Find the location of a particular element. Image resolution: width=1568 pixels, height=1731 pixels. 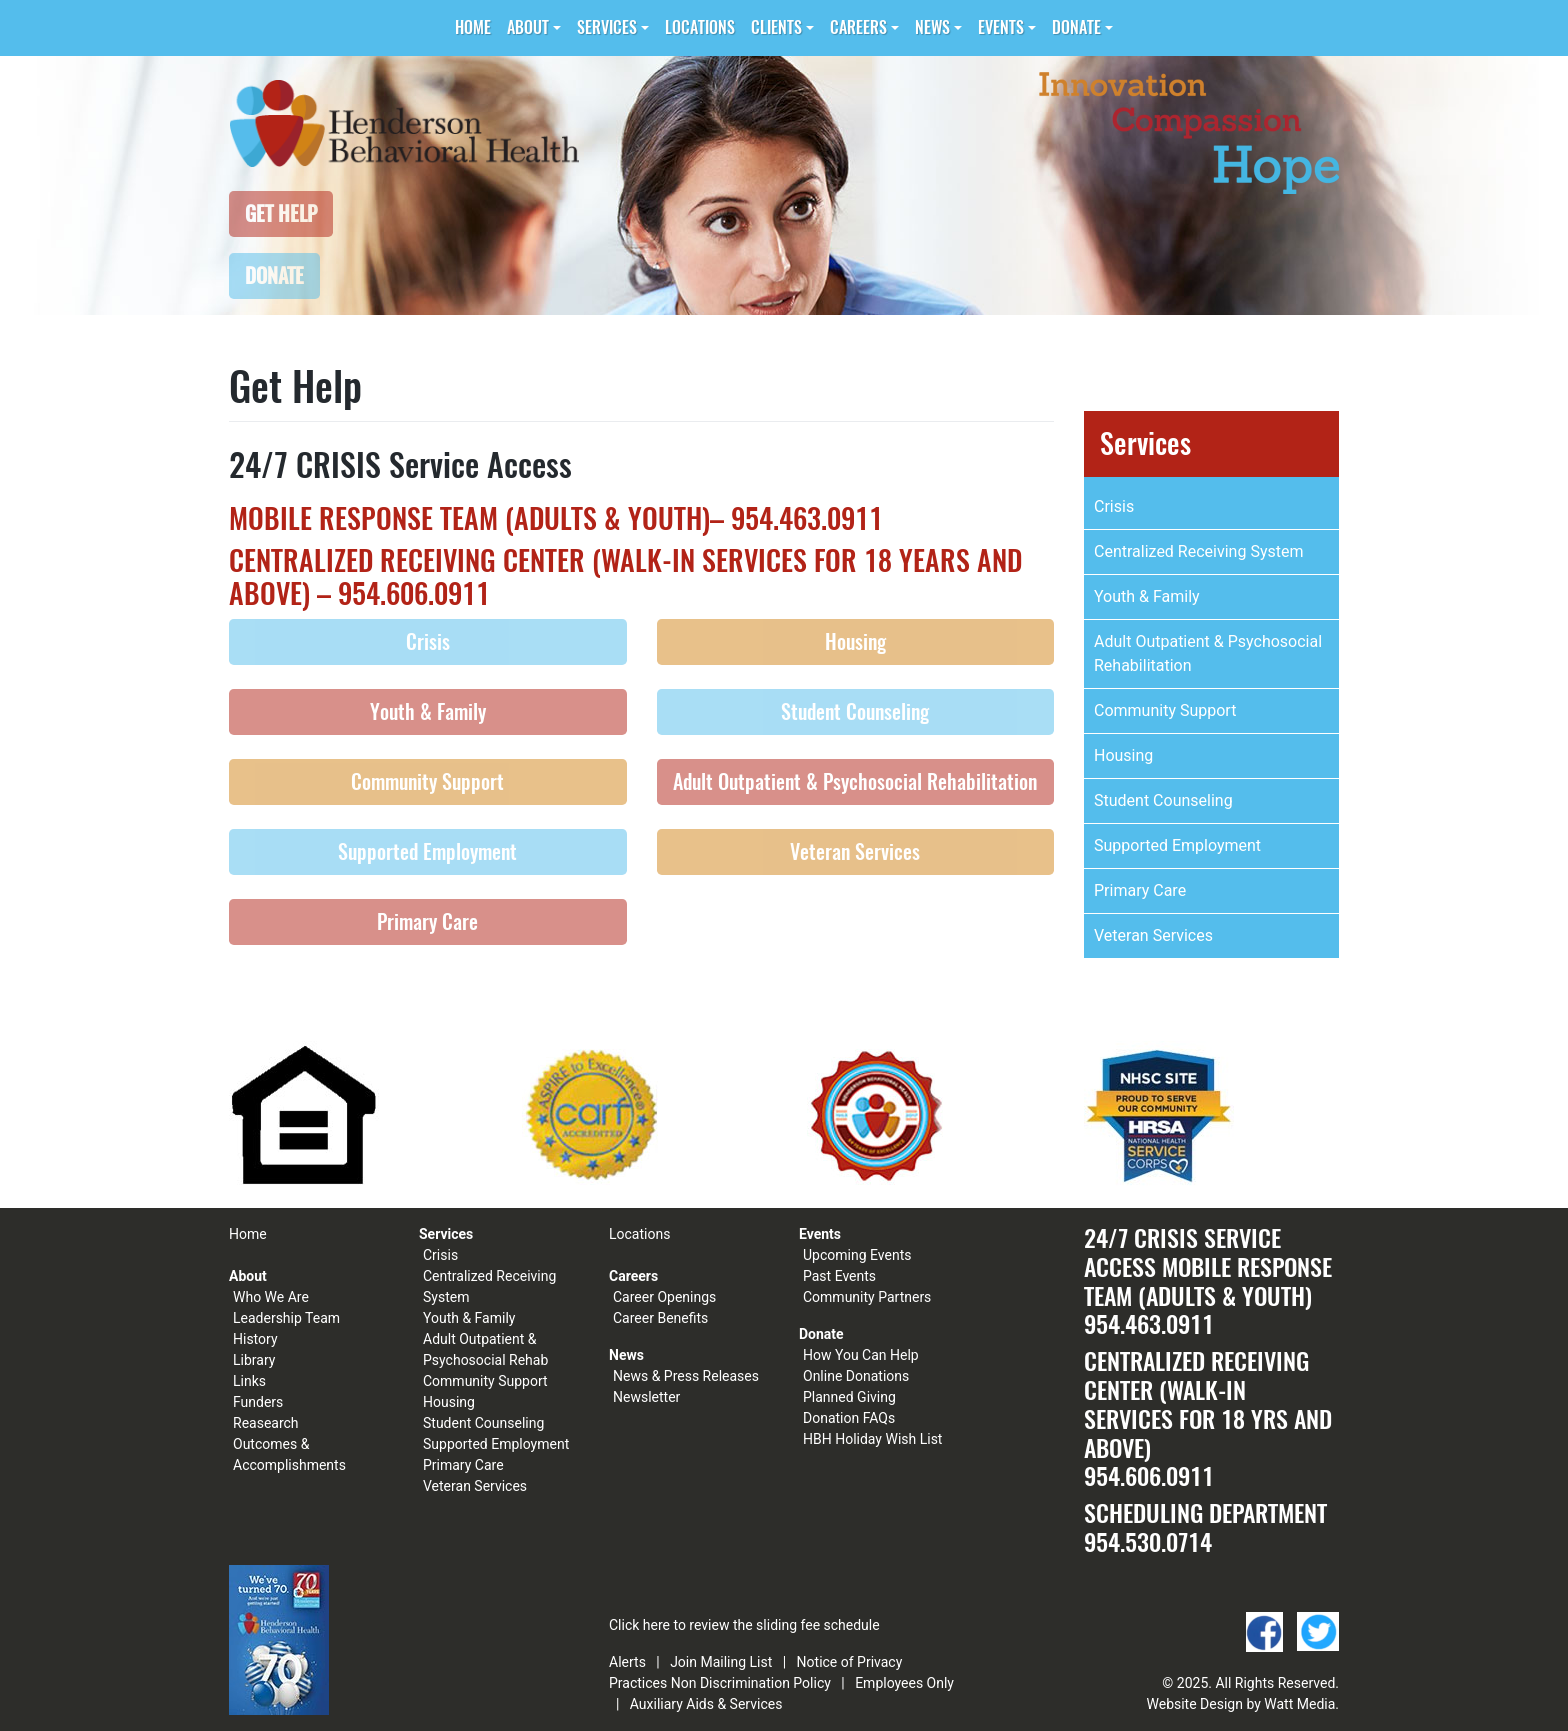

Funders is located at coordinates (258, 1402).